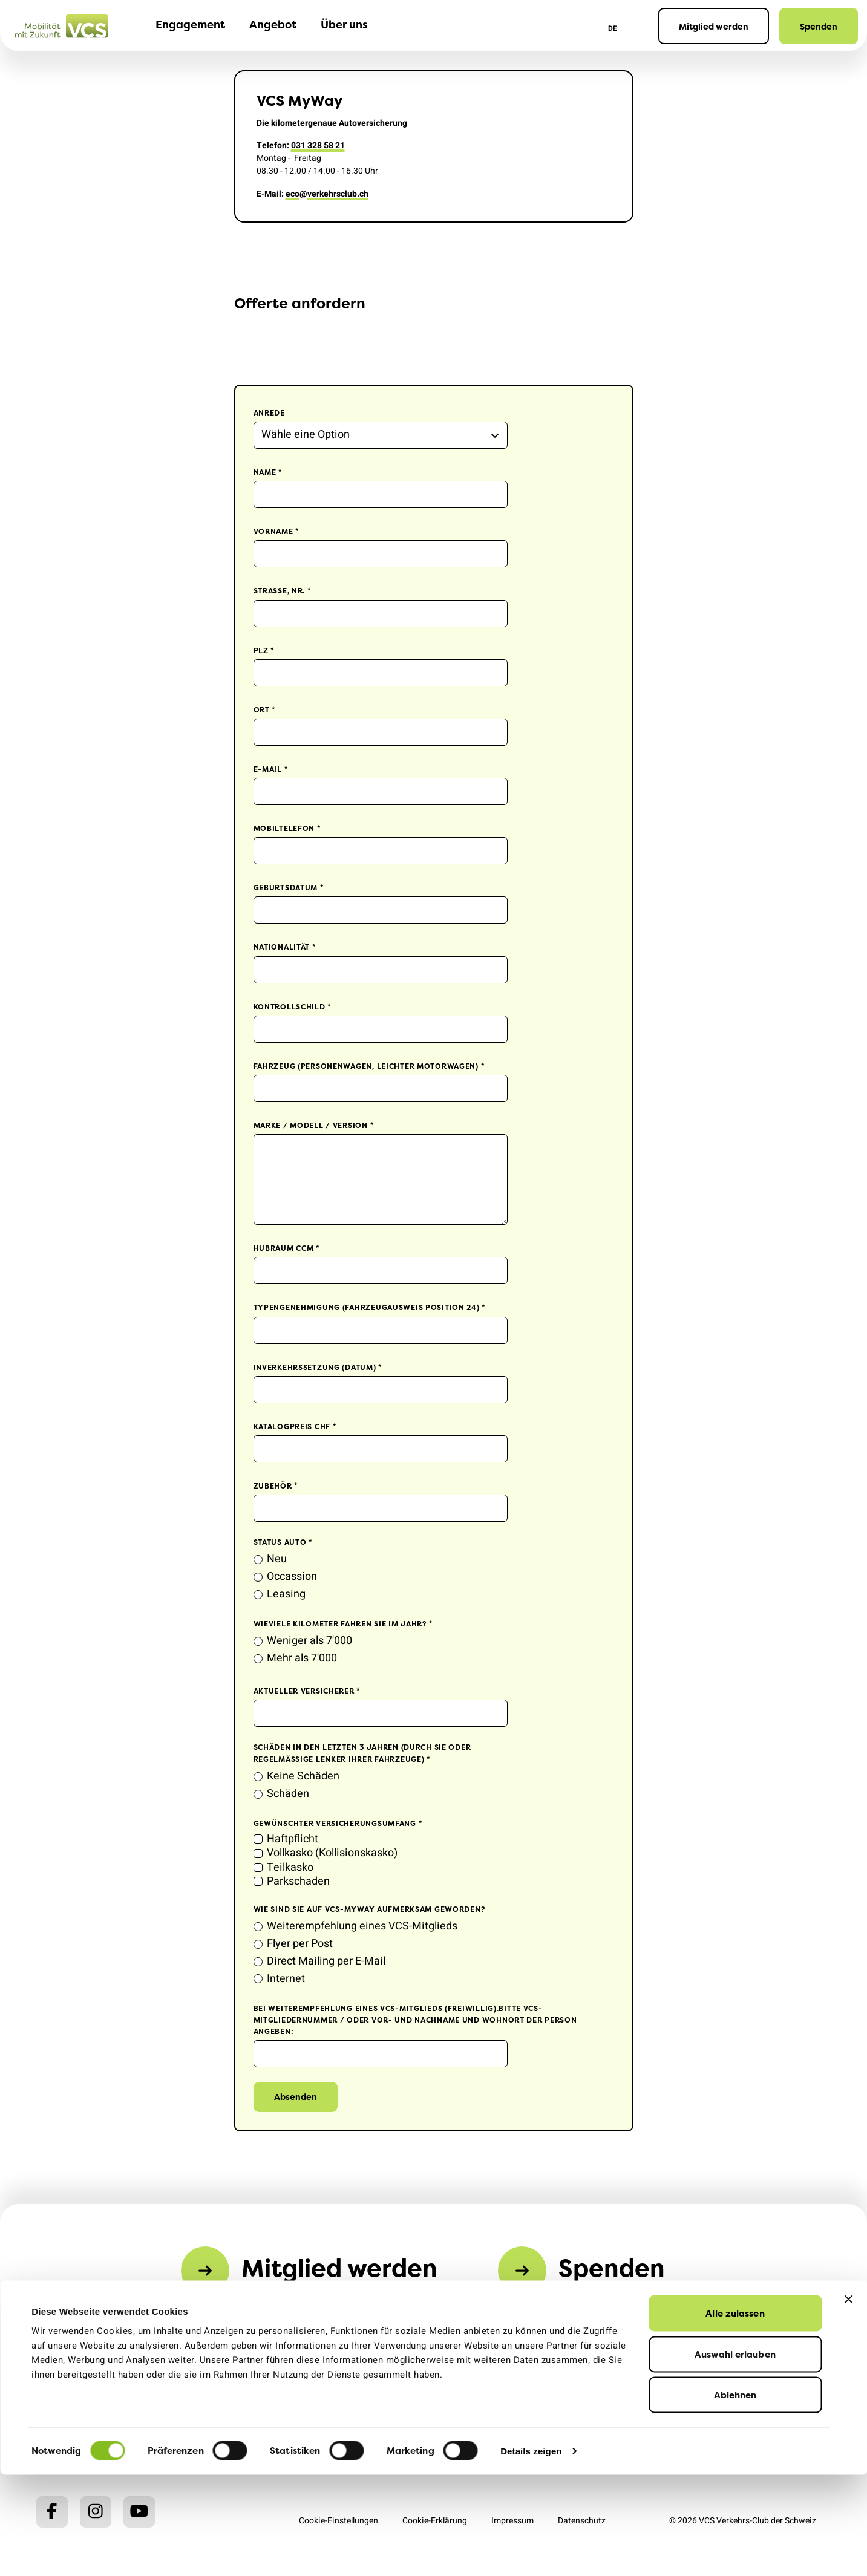  Describe the element at coordinates (265, 710) in the screenshot. I see `Ort` at that location.